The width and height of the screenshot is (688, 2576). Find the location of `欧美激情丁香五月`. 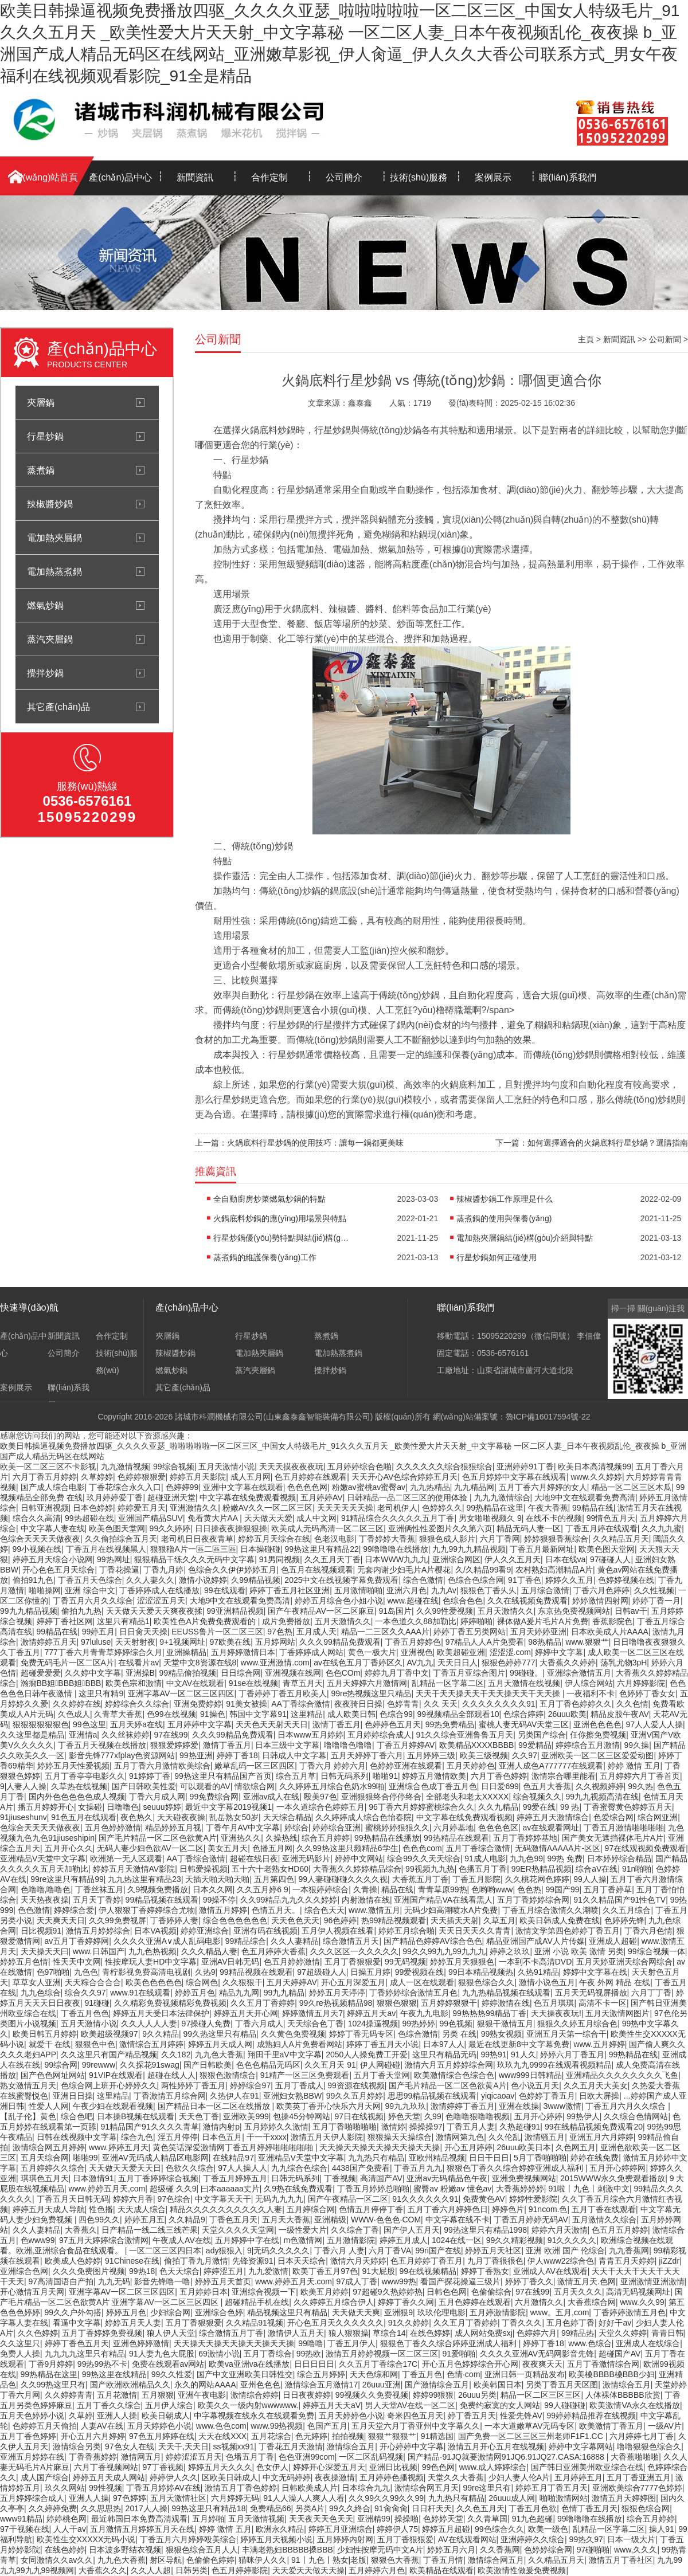

欧美激情丁香五月 is located at coordinates (611, 2425).